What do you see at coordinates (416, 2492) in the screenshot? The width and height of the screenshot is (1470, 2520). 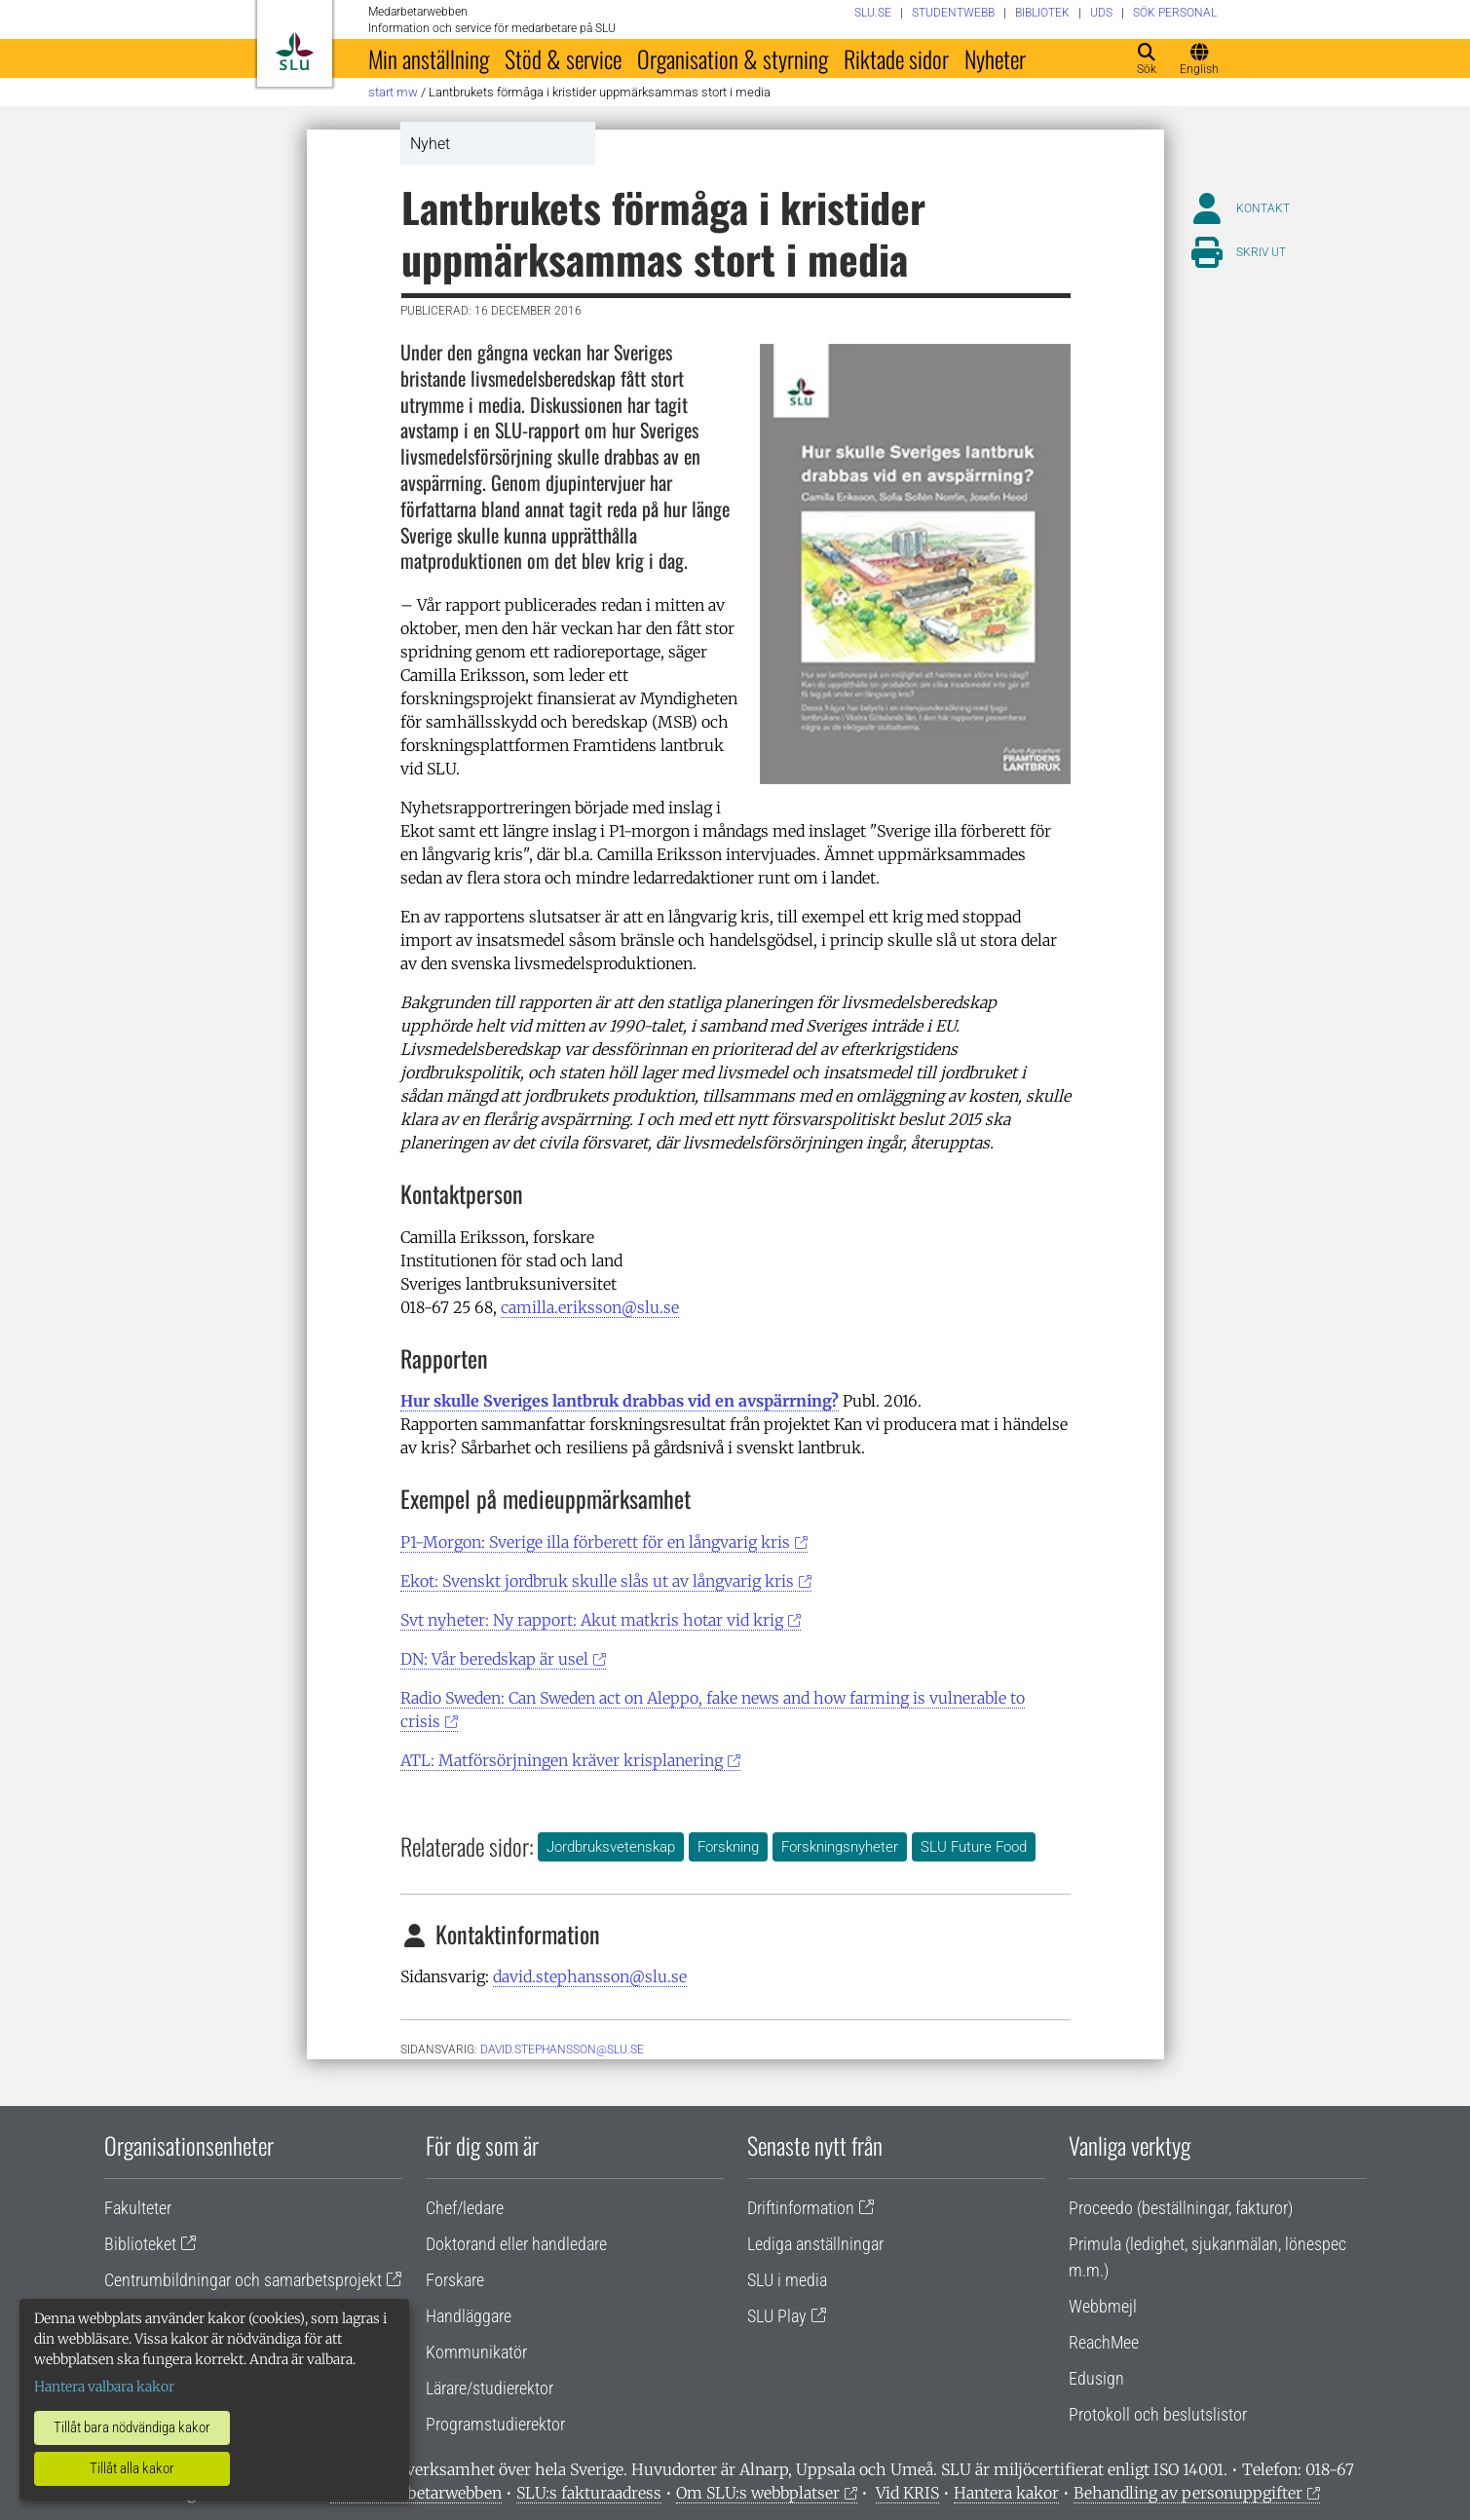 I see `Om medarbetarwebben` at bounding box center [416, 2492].